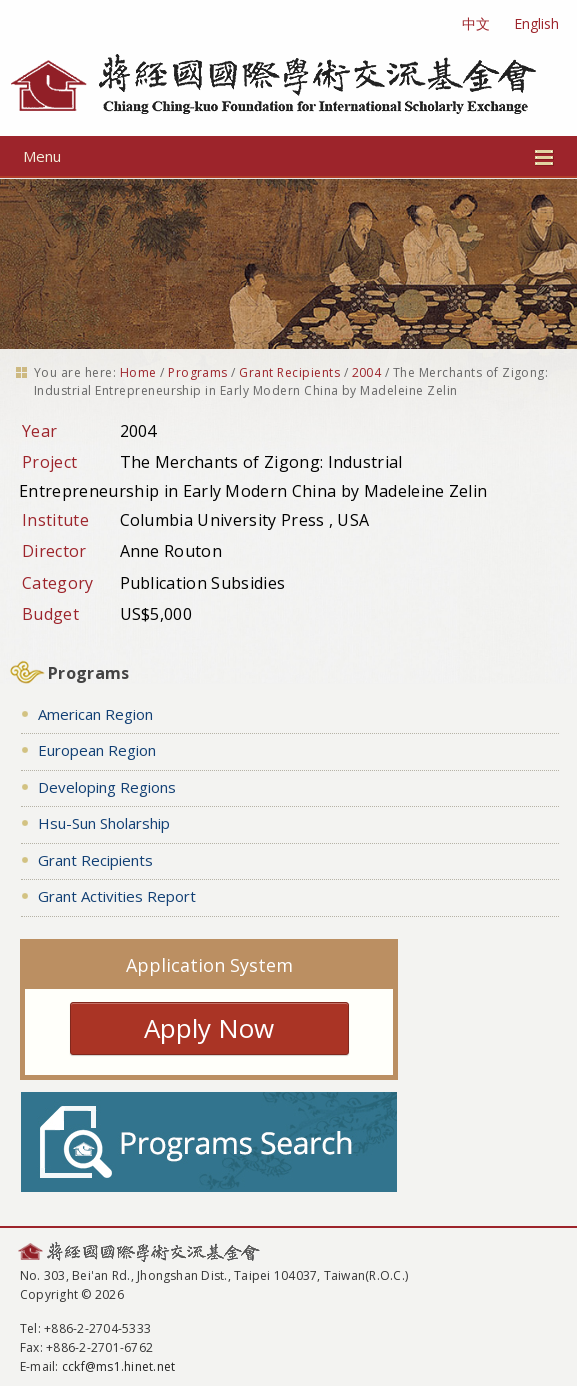 Image resolution: width=577 pixels, height=1386 pixels. I want to click on Director, so click(54, 551).